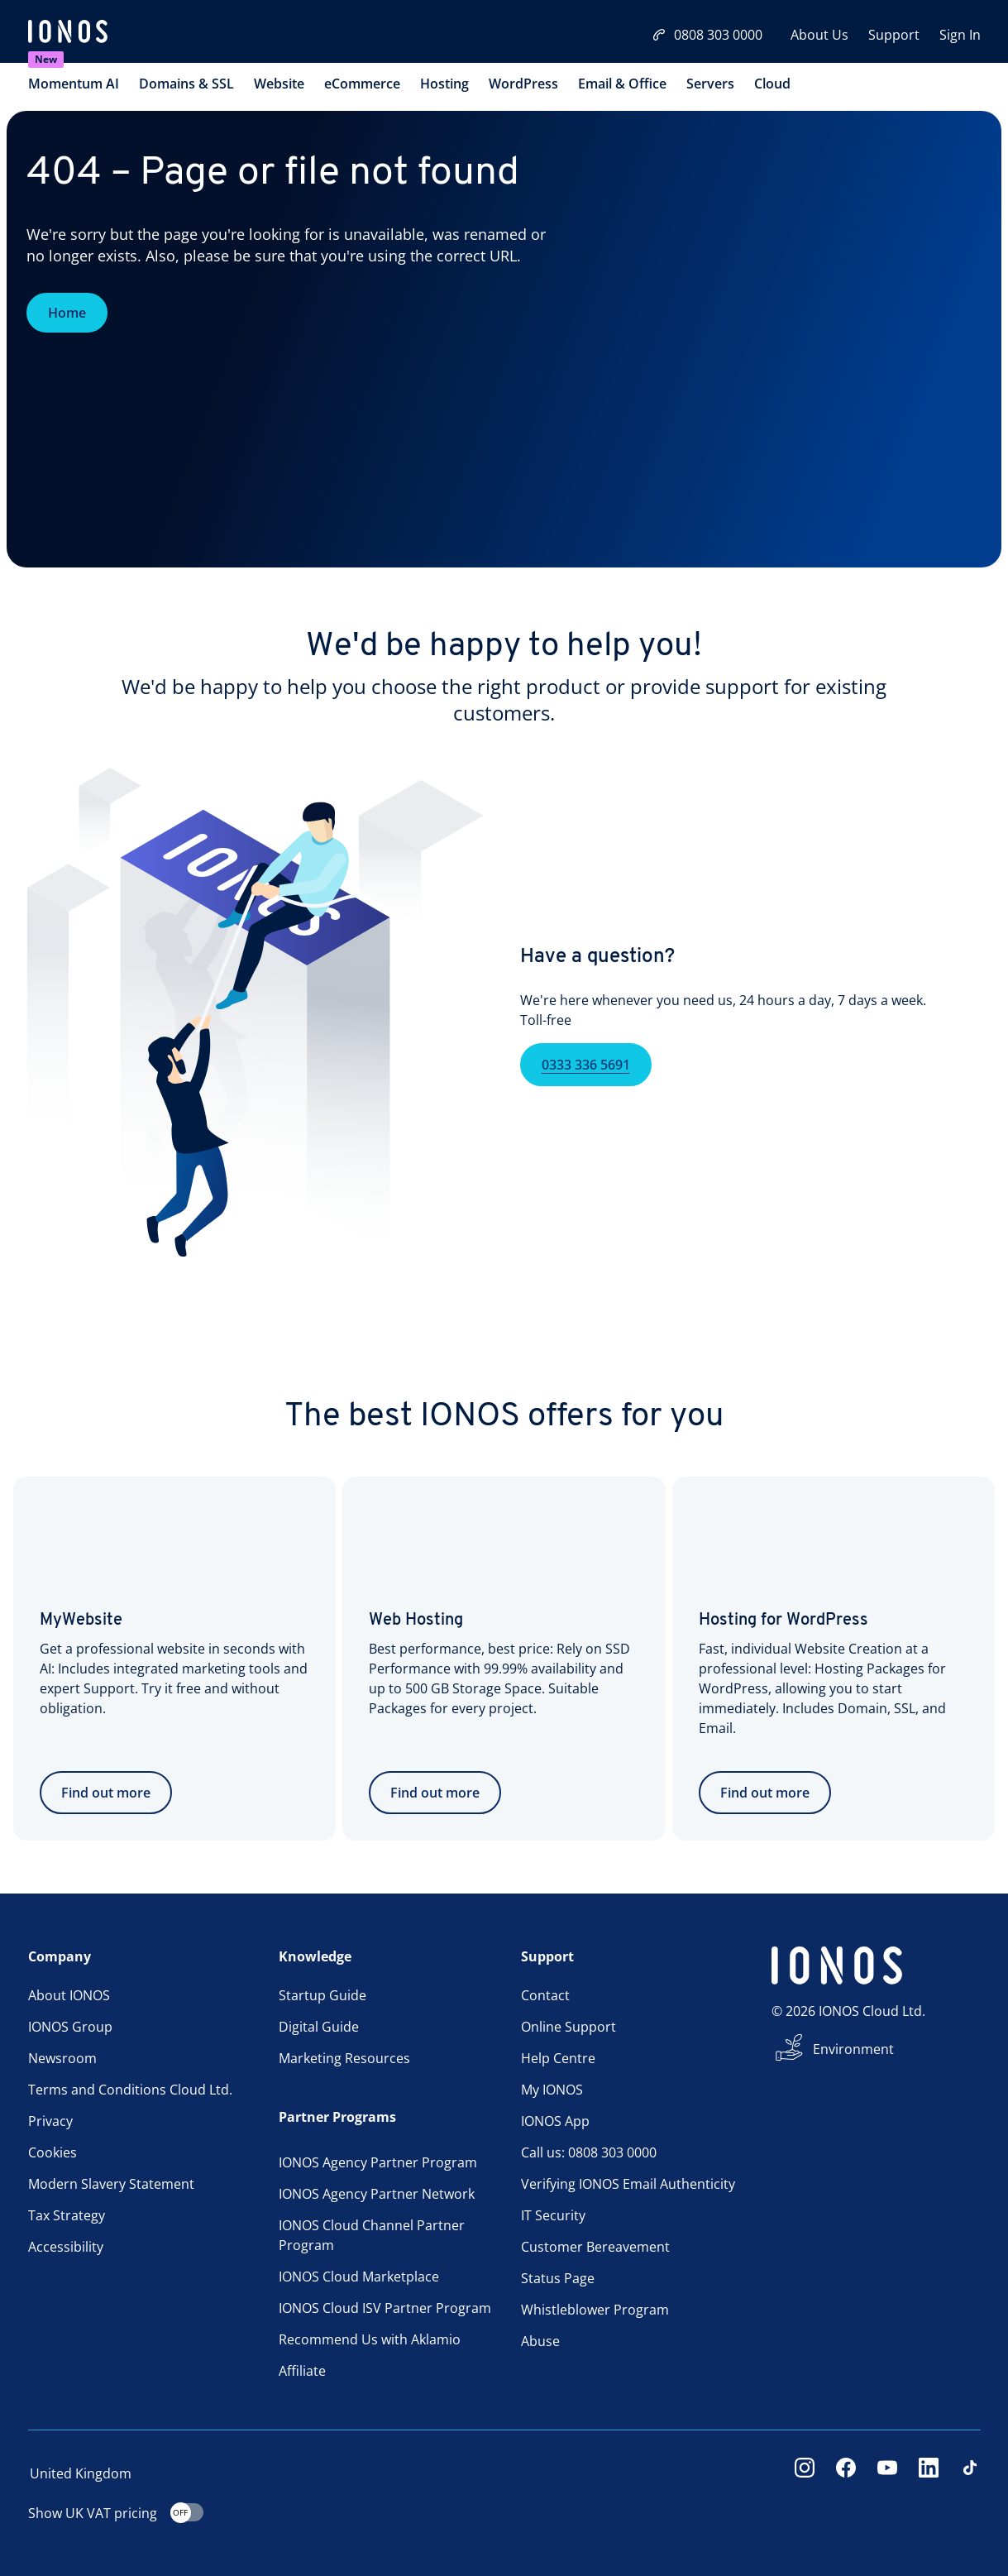 This screenshot has width=1008, height=2576. I want to click on Call us: 0808 303 0000, so click(589, 2152).